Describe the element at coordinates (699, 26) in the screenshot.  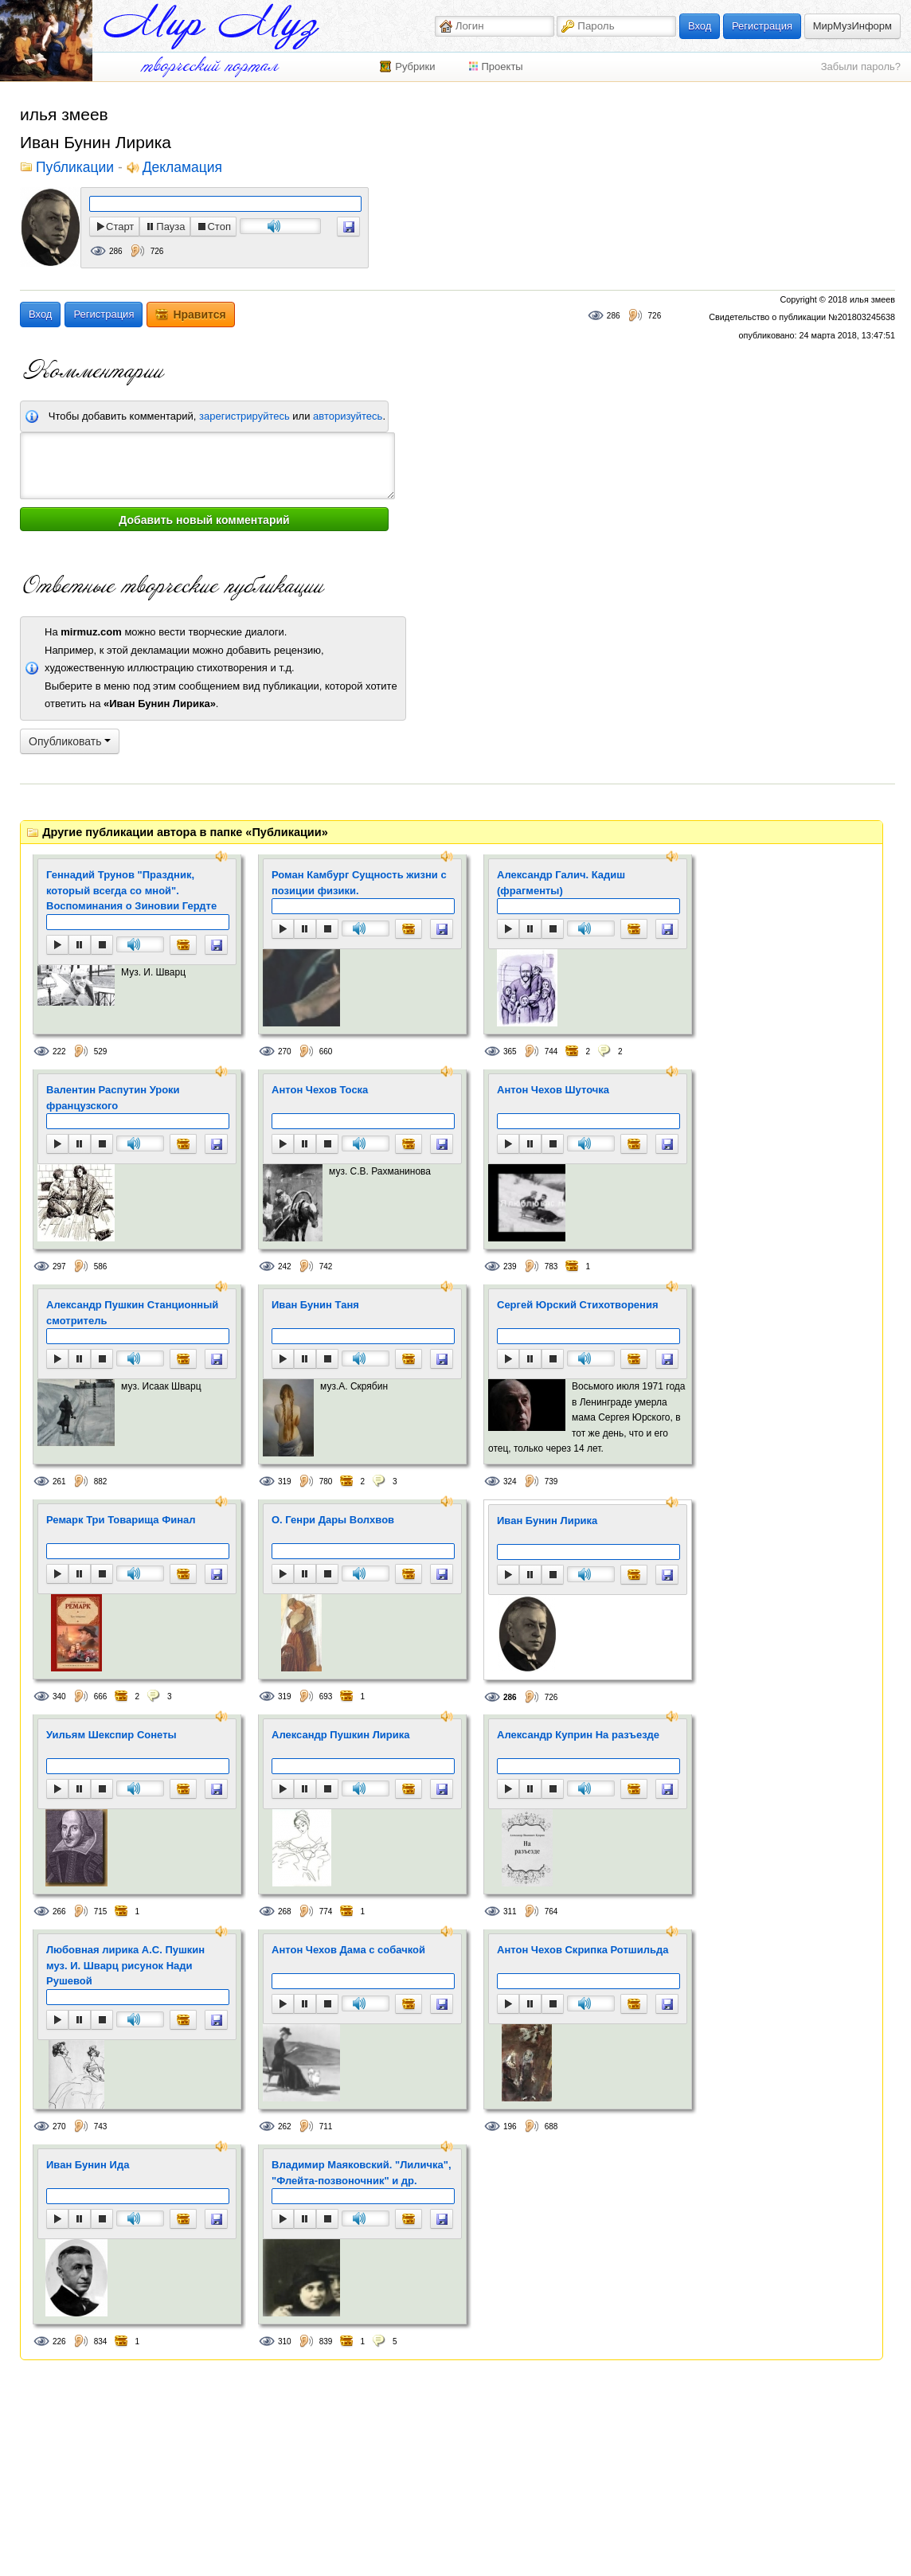
I see `Вход` at that location.